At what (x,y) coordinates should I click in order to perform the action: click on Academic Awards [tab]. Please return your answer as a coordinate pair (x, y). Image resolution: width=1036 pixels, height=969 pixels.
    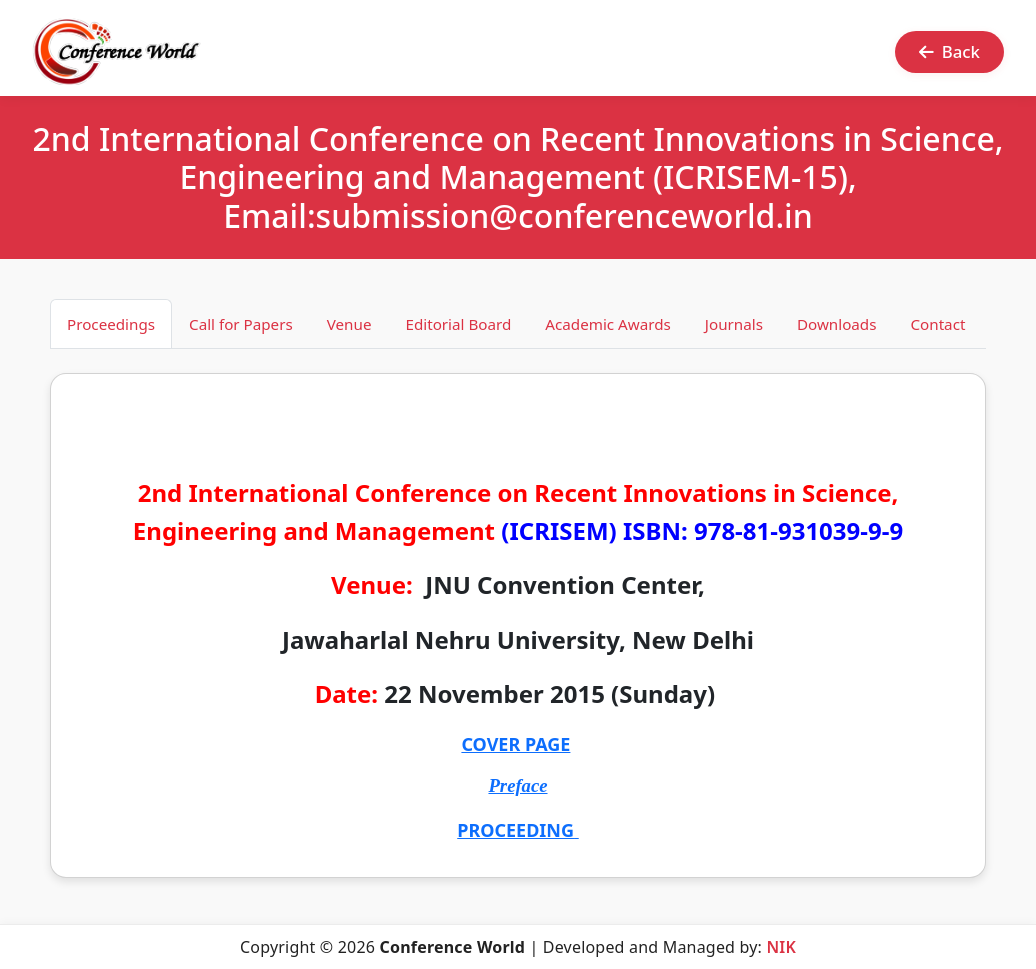
    Looking at the image, I should click on (608, 324).